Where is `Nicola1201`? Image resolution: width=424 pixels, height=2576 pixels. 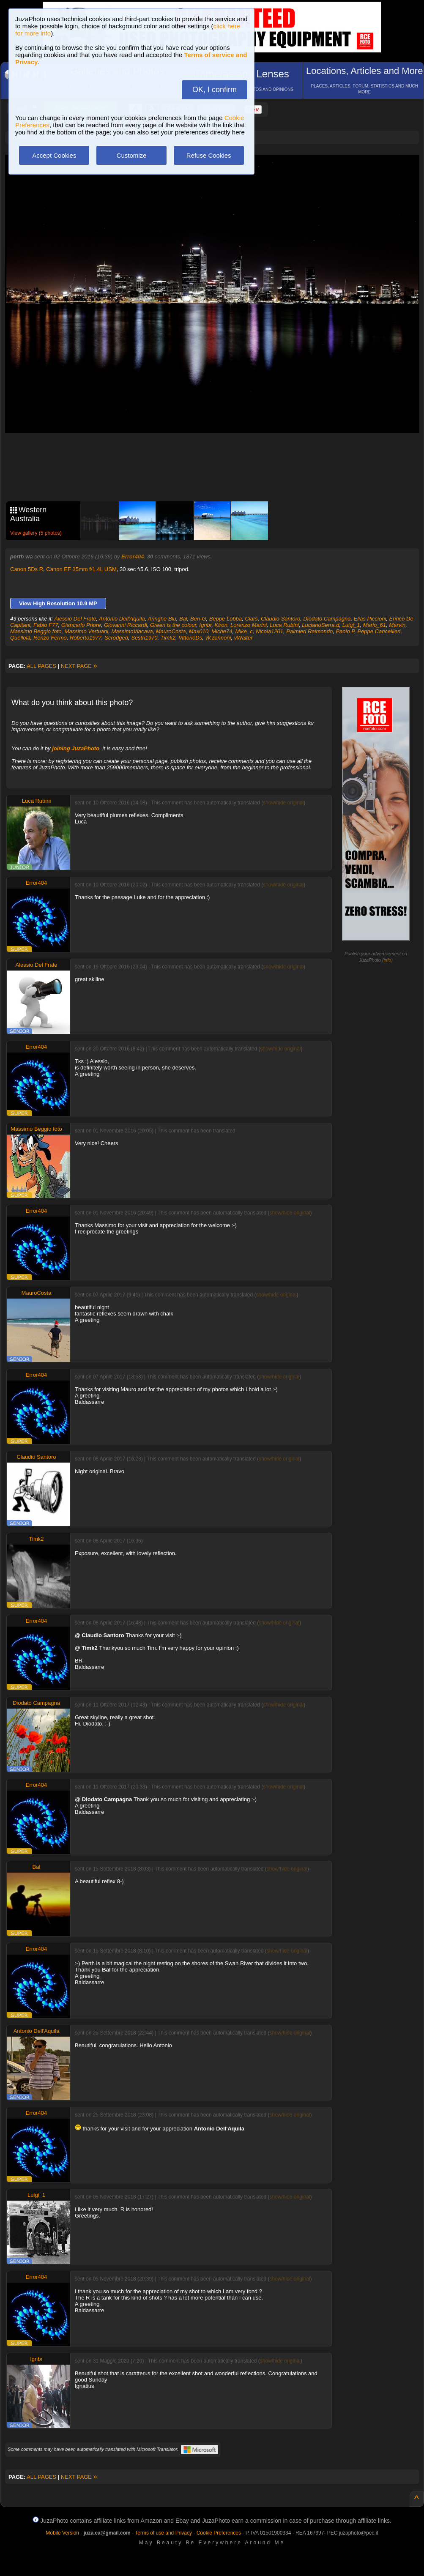 Nicola1201 is located at coordinates (269, 631).